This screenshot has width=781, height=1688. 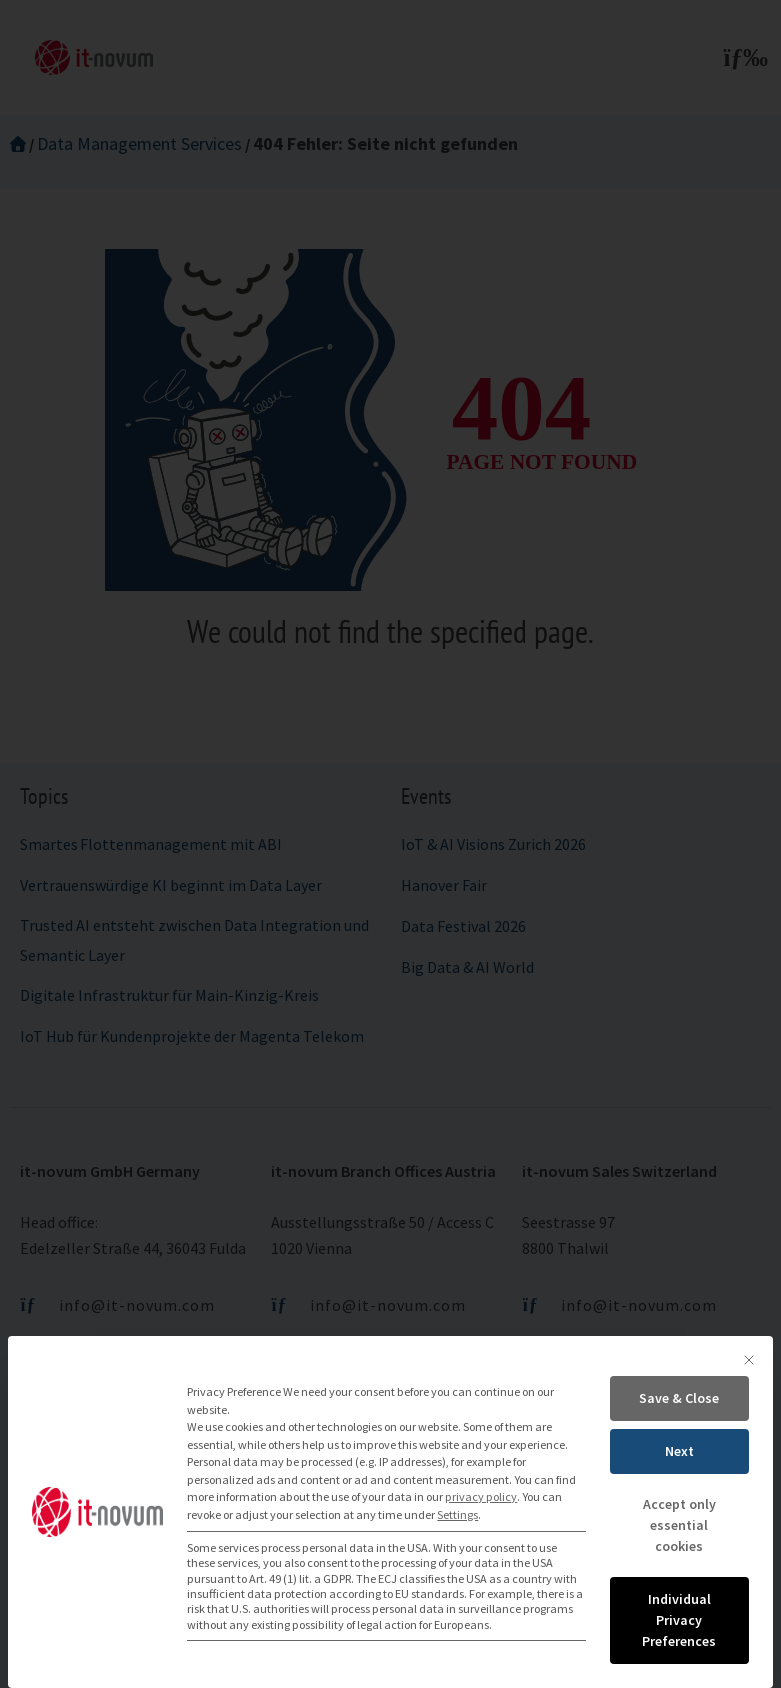 What do you see at coordinates (457, 1514) in the screenshot?
I see `Settings [button]` at bounding box center [457, 1514].